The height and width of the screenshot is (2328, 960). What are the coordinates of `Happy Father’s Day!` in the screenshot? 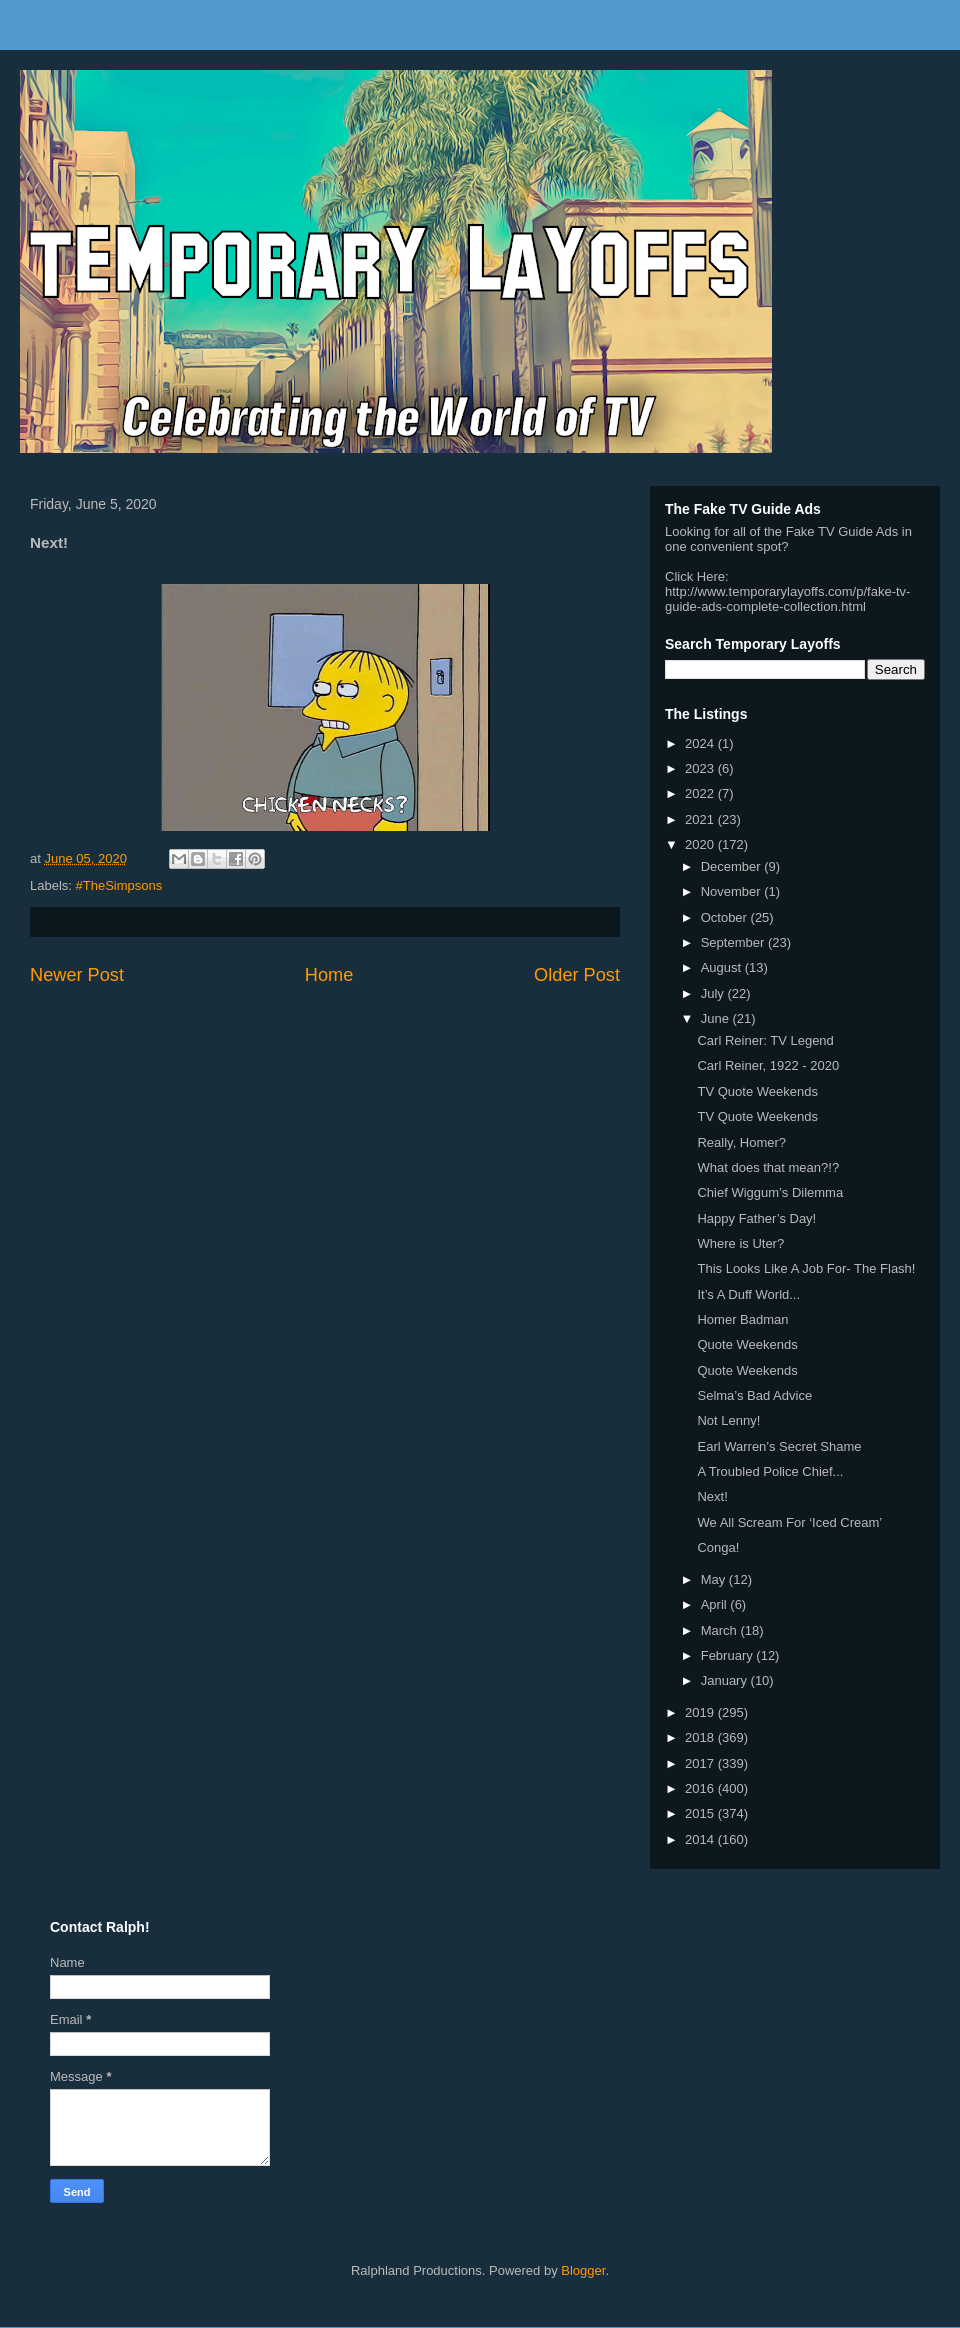 It's located at (756, 1218).